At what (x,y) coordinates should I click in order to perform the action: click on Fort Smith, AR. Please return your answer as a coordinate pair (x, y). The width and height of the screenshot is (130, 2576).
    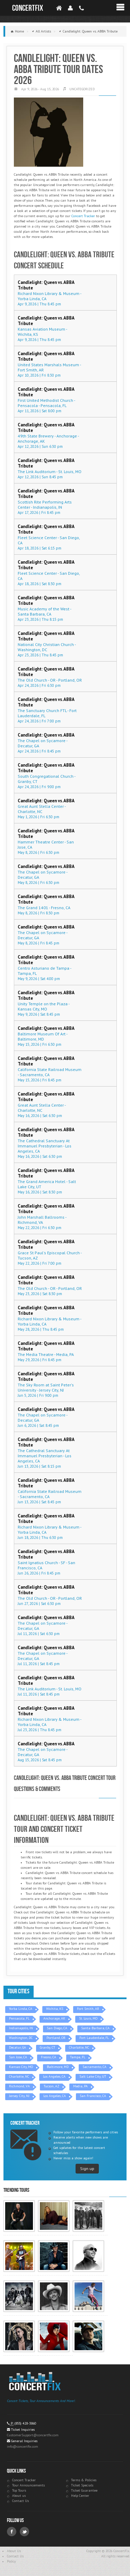
    Looking at the image, I should click on (88, 2008).